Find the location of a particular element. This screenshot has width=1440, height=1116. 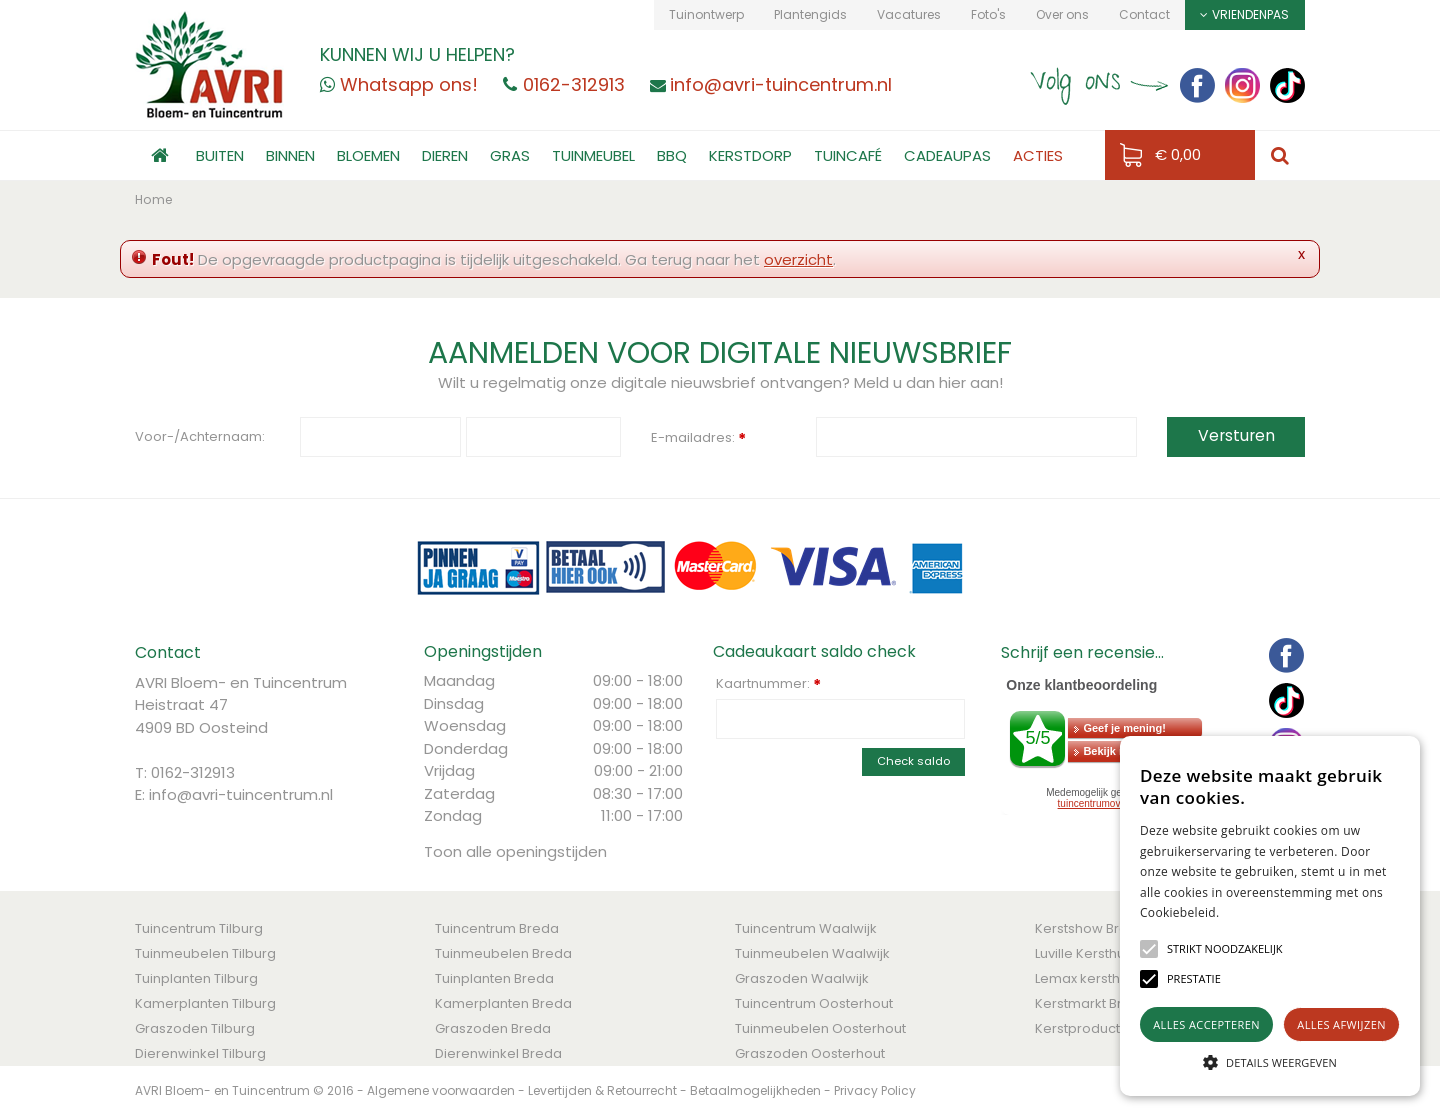

E-mailadres: is located at coordinates (698, 439).